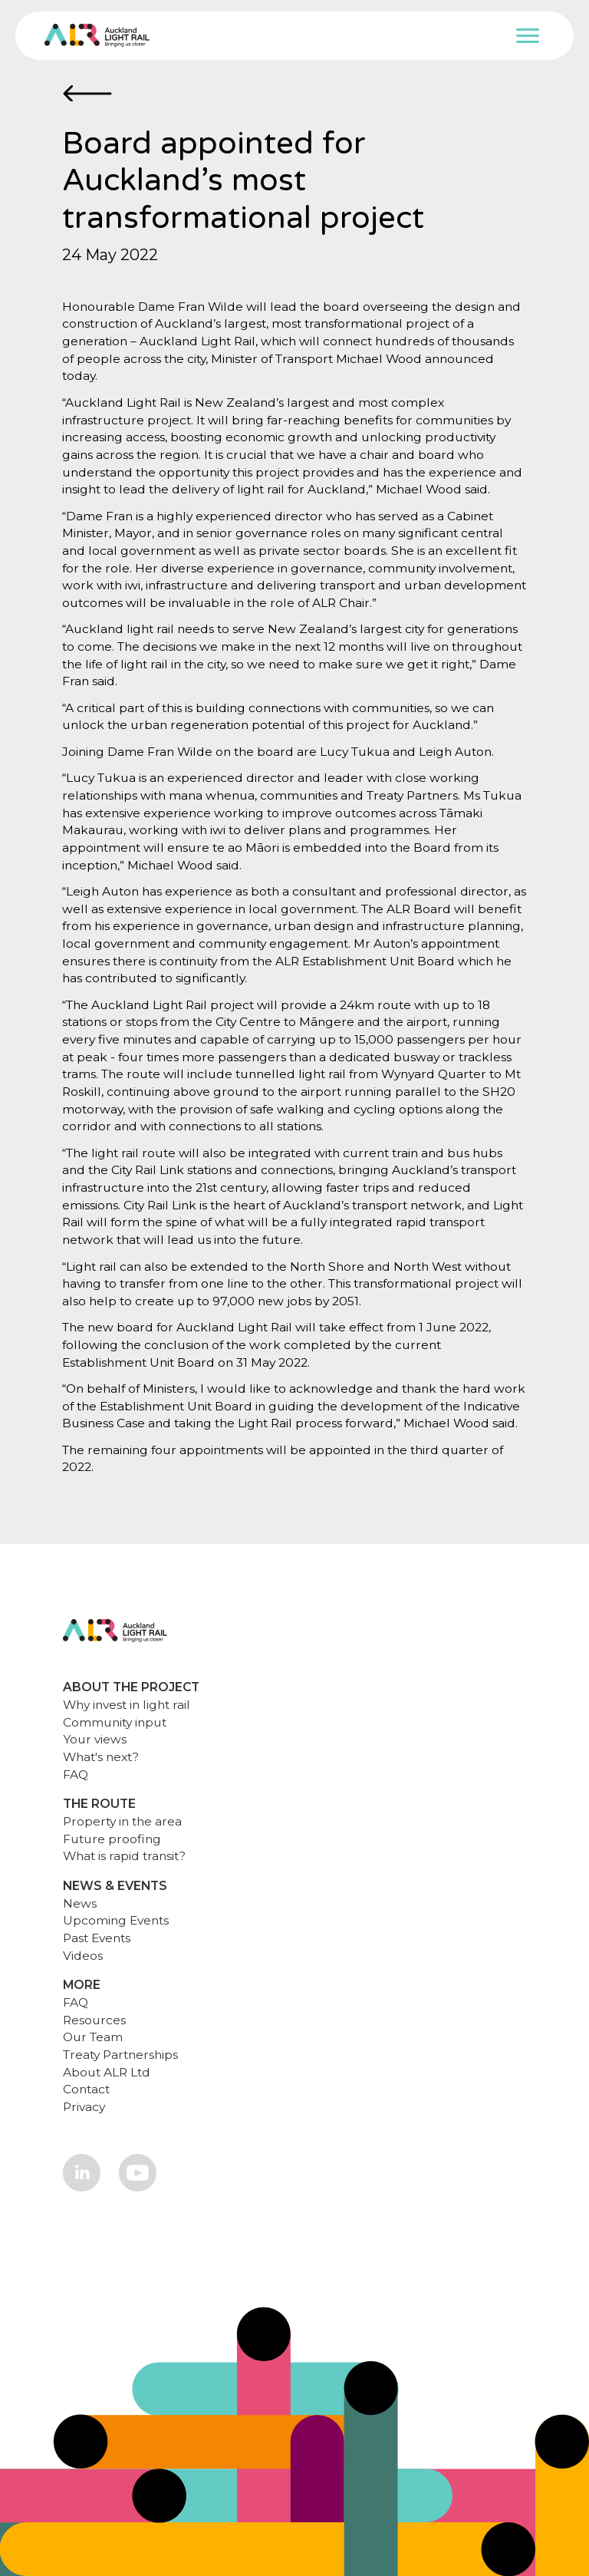 This screenshot has width=589, height=2576. What do you see at coordinates (80, 1903) in the screenshot?
I see `News` at bounding box center [80, 1903].